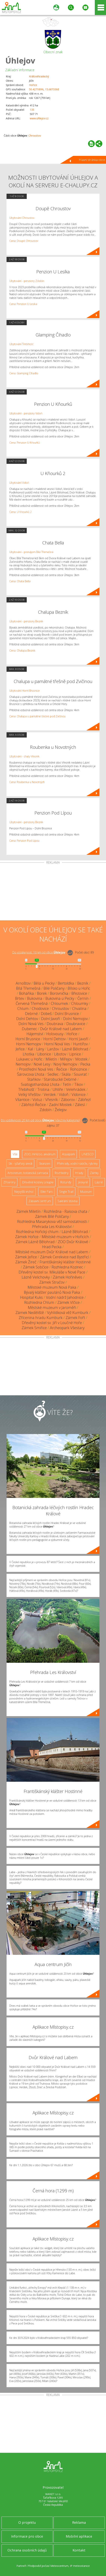 The image size is (106, 2576). What do you see at coordinates (46, 1013) in the screenshot?
I see `Dobeš` at bounding box center [46, 1013].